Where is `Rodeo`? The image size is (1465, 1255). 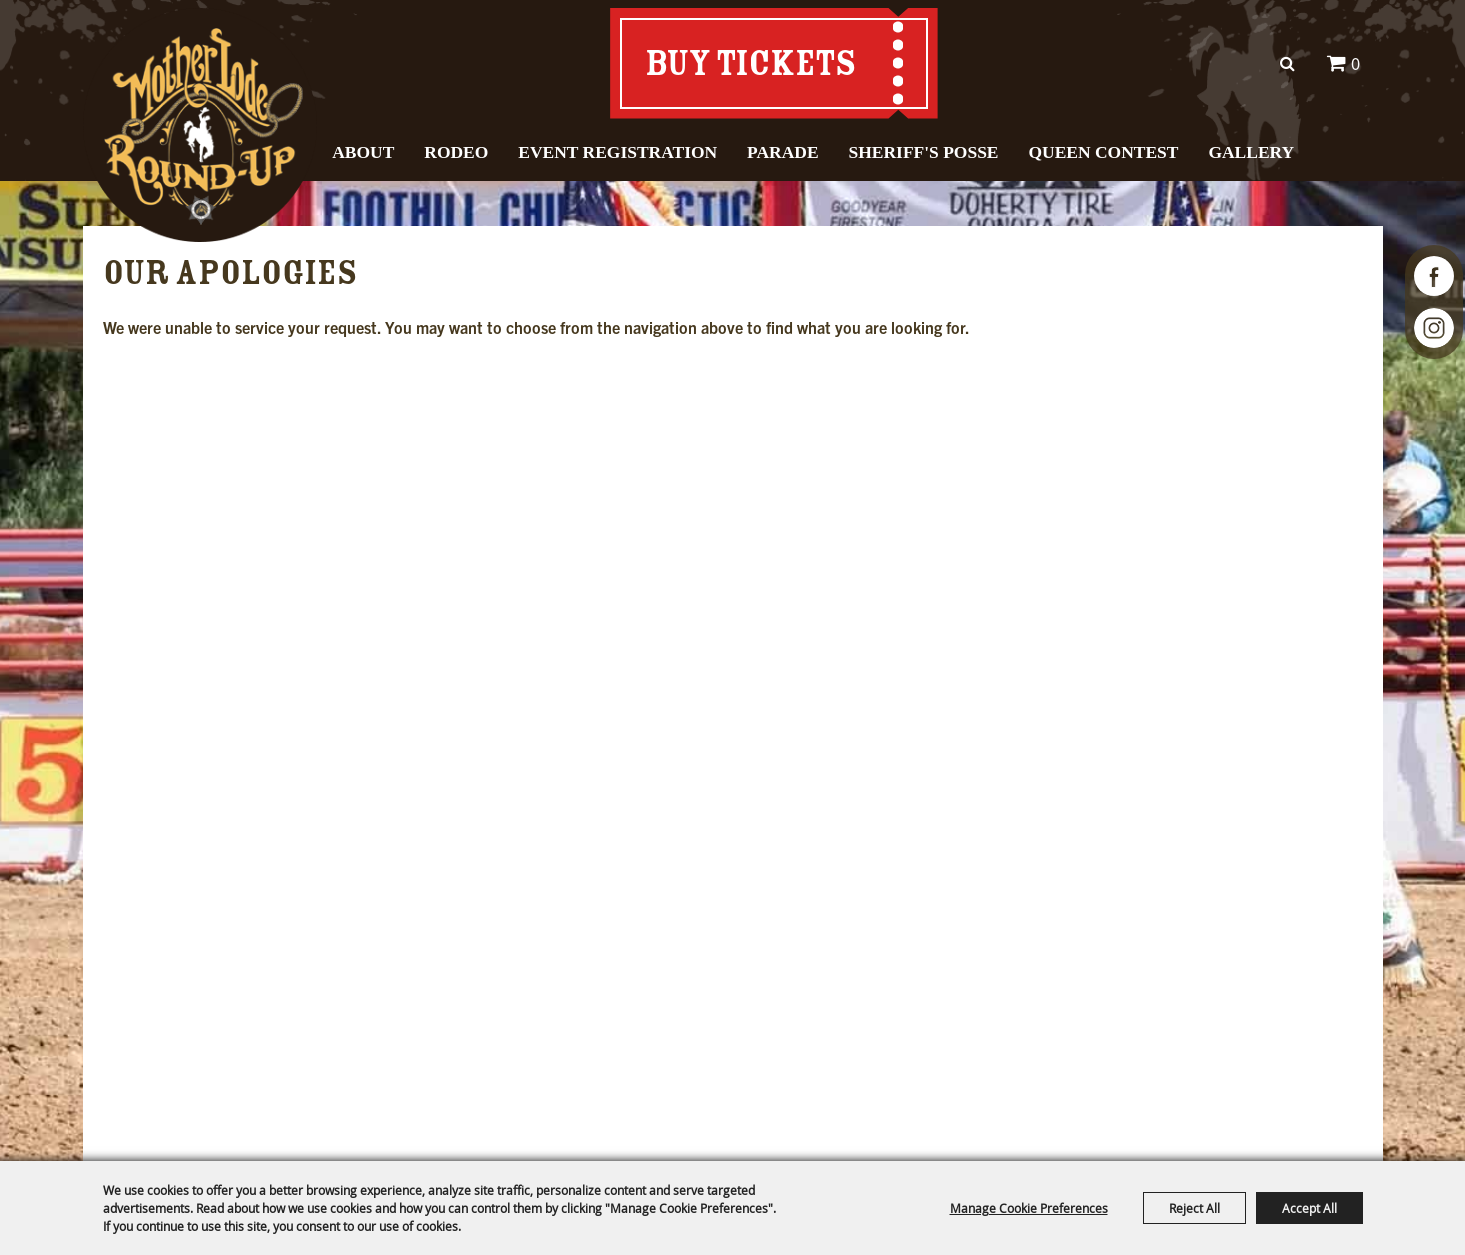
Rodeo is located at coordinates (456, 152).